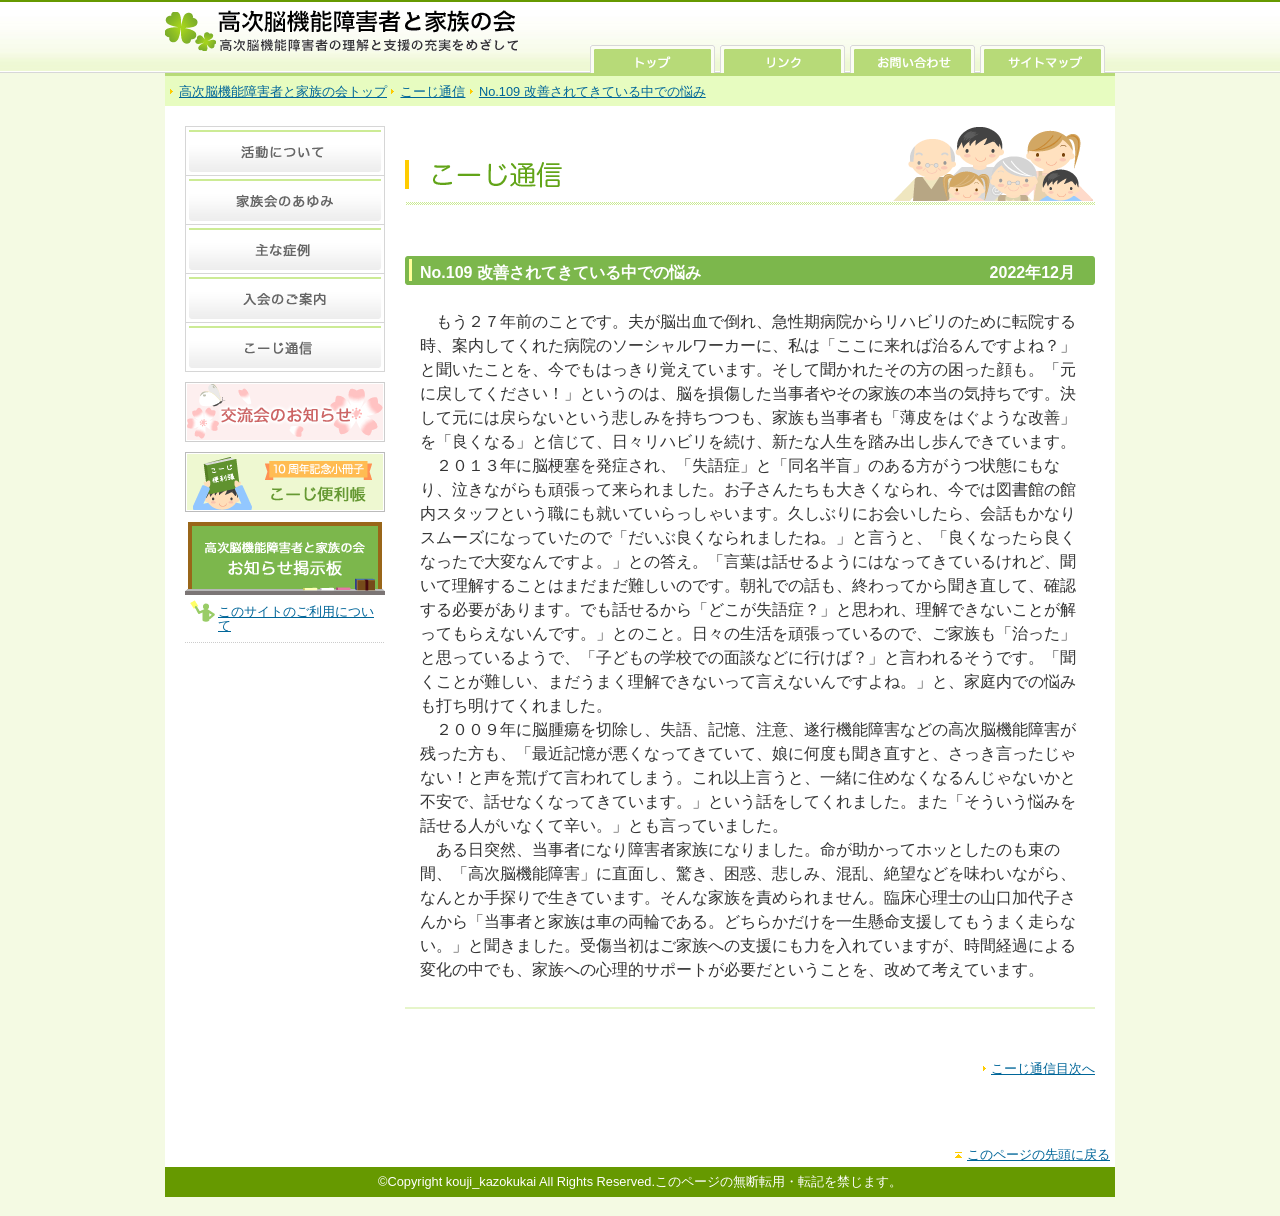 The width and height of the screenshot is (1280, 1216). I want to click on 家族会のあゆみ, so click(285, 199).